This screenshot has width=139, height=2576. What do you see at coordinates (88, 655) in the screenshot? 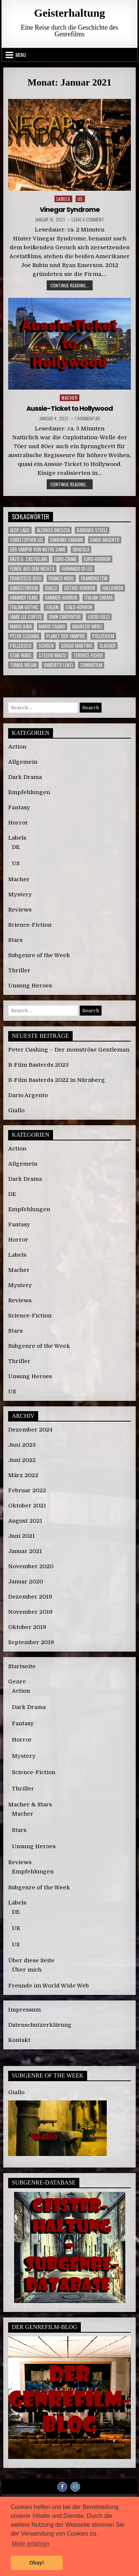
I see `Terence Fisher [Terence Fisher (3 Einträge)]` at bounding box center [88, 655].